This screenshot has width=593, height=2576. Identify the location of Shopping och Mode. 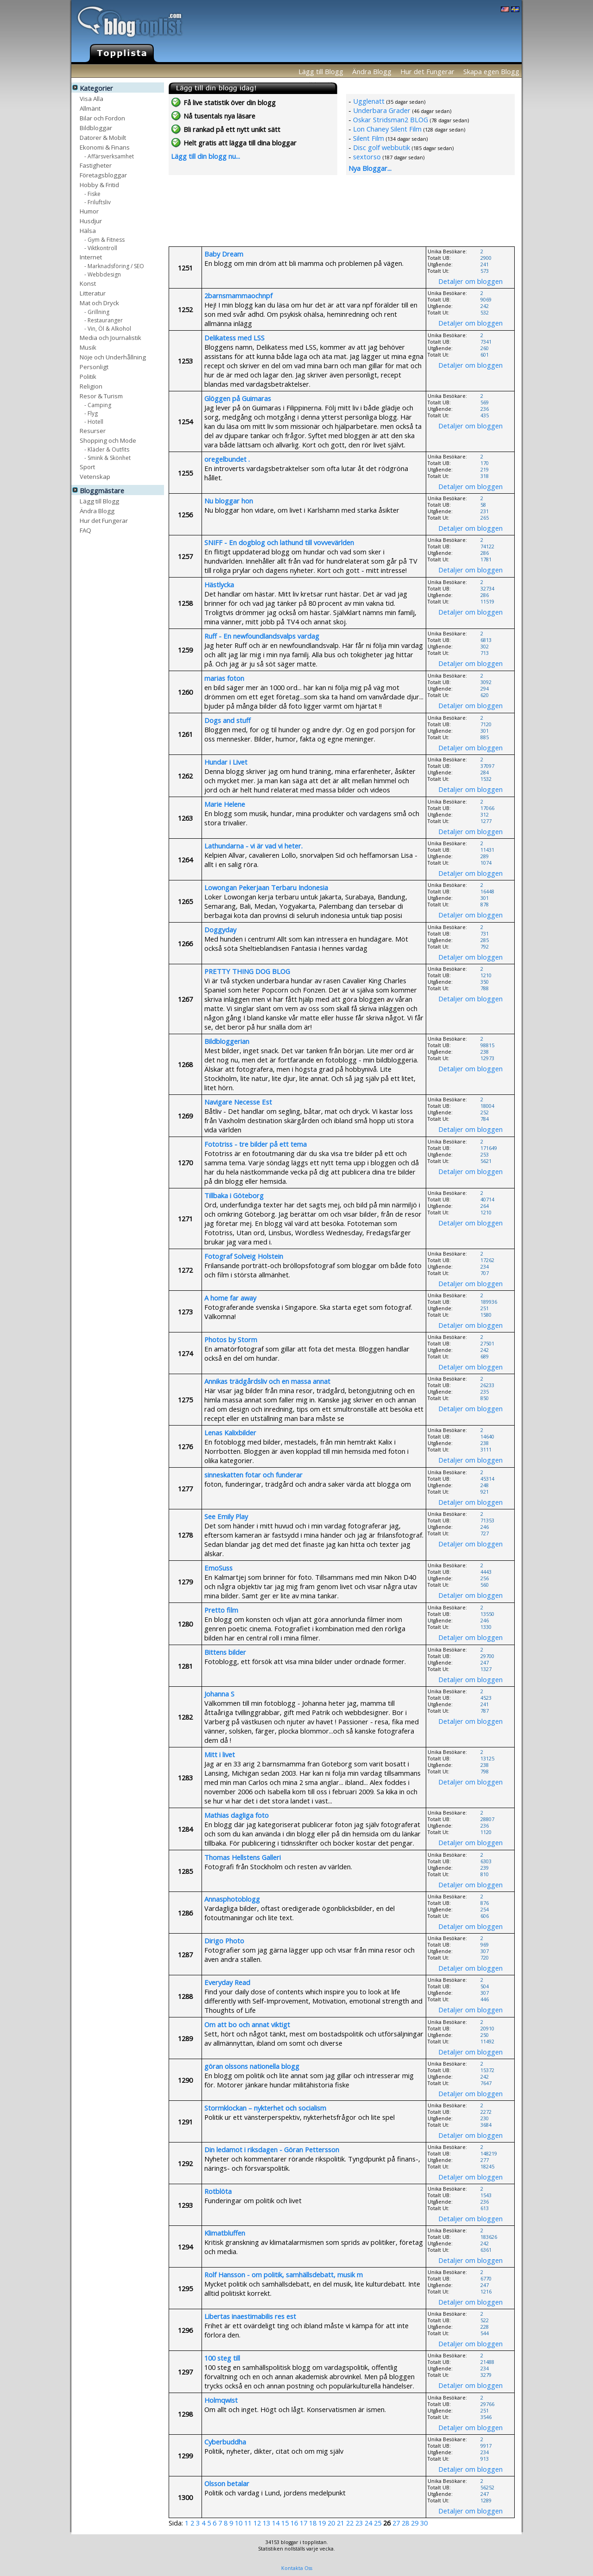
(108, 440).